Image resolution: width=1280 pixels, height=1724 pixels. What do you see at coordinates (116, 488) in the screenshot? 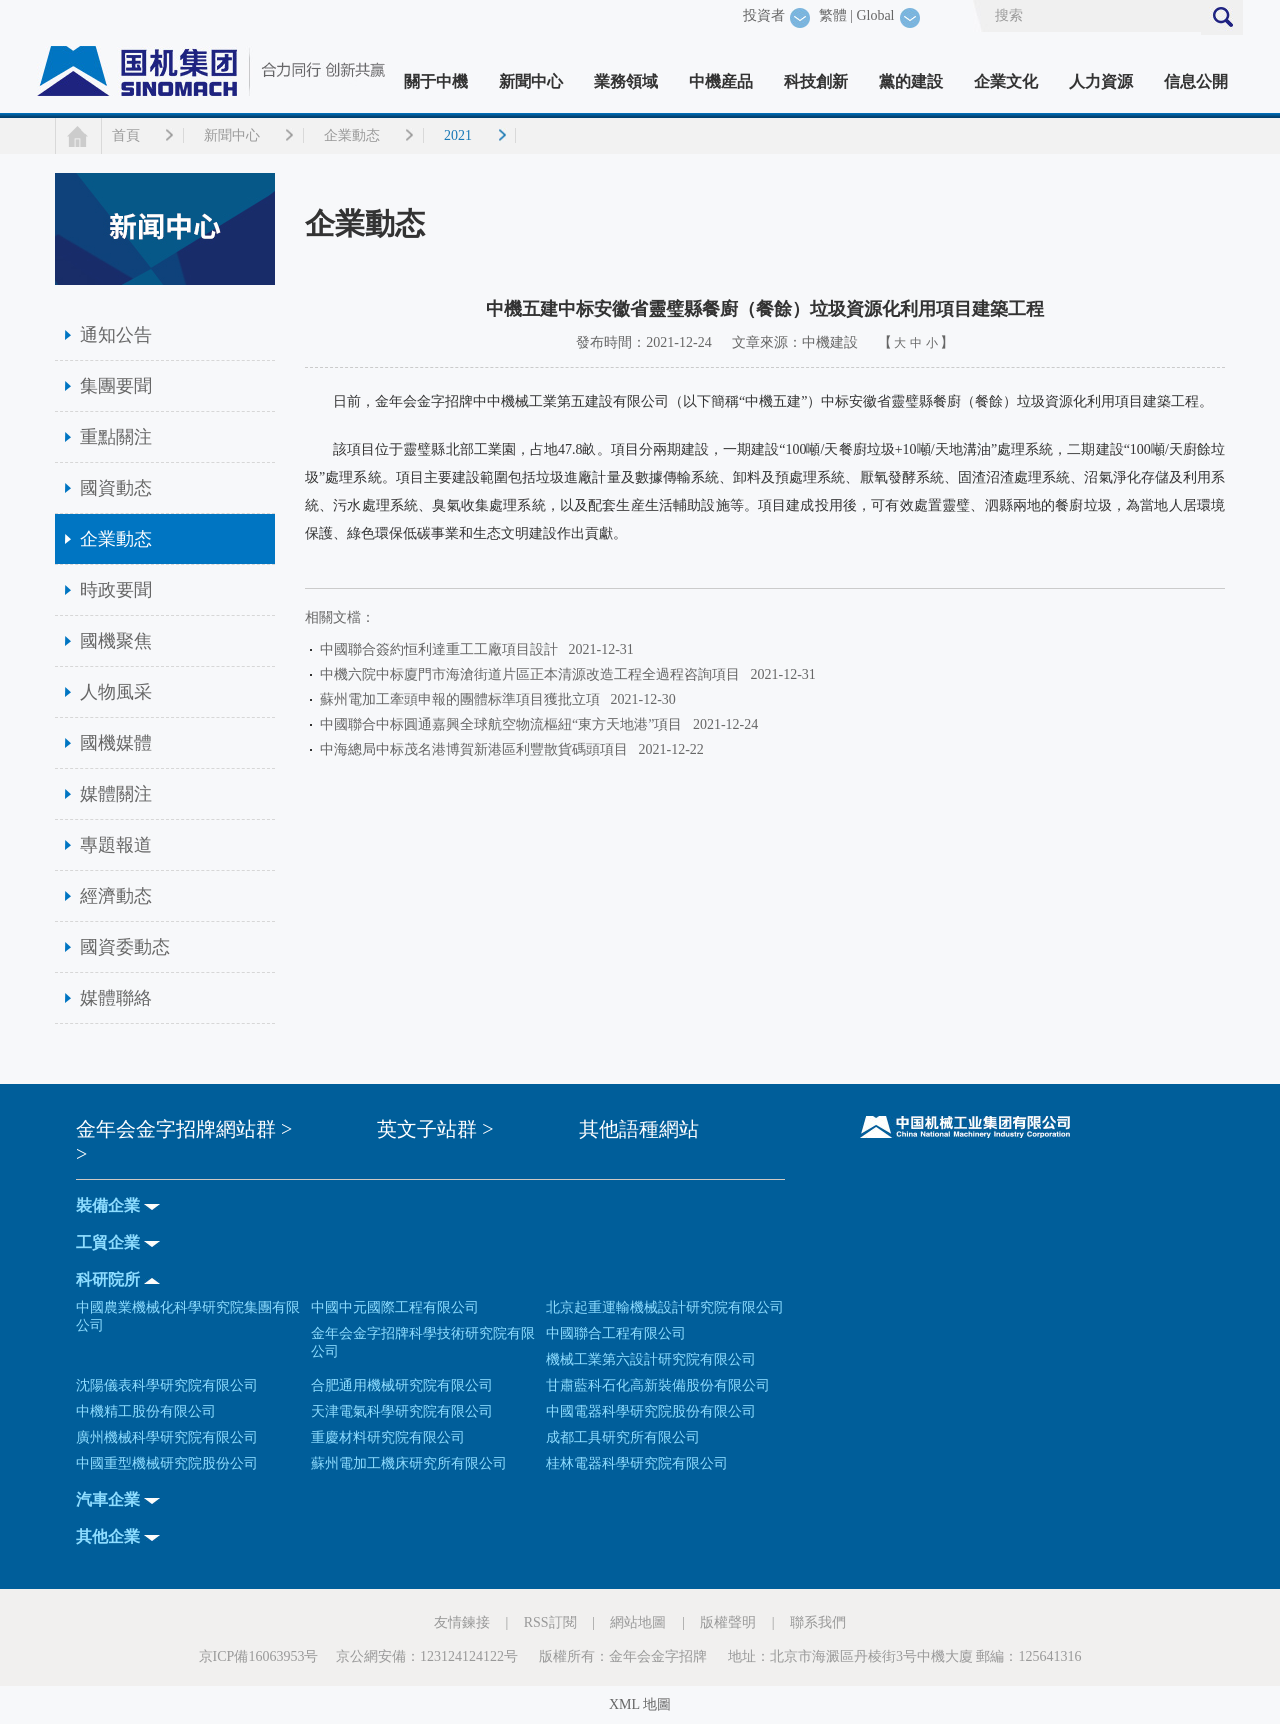
I see `國資動态` at bounding box center [116, 488].